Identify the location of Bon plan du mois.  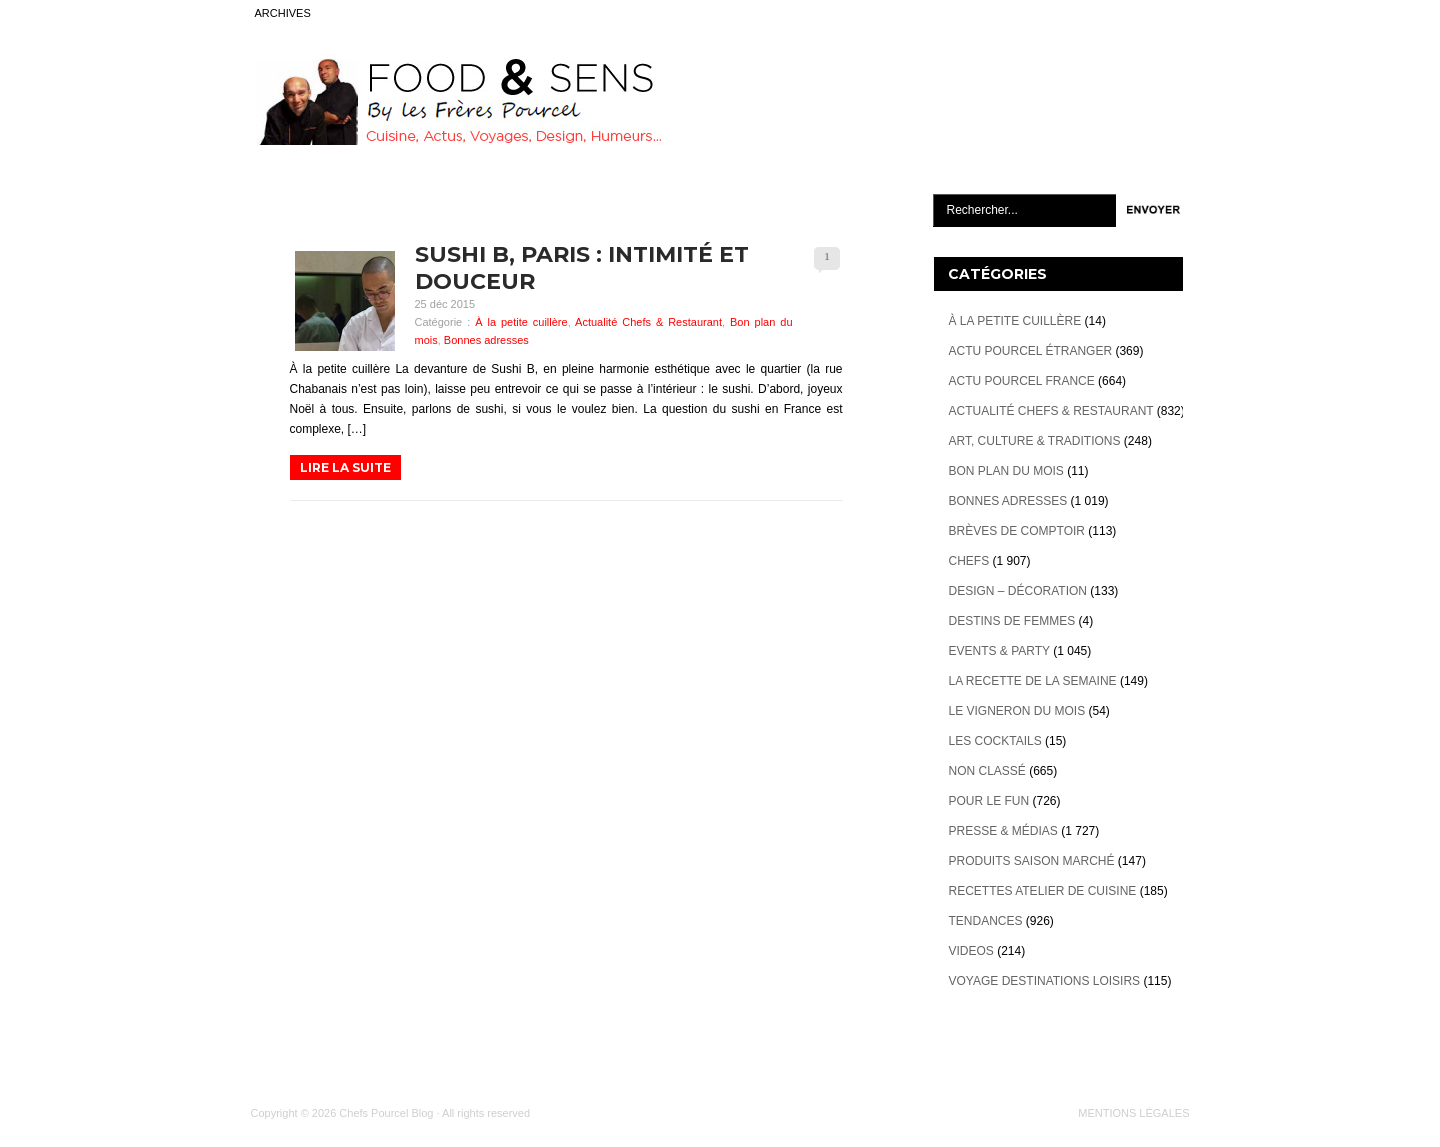
(1006, 471).